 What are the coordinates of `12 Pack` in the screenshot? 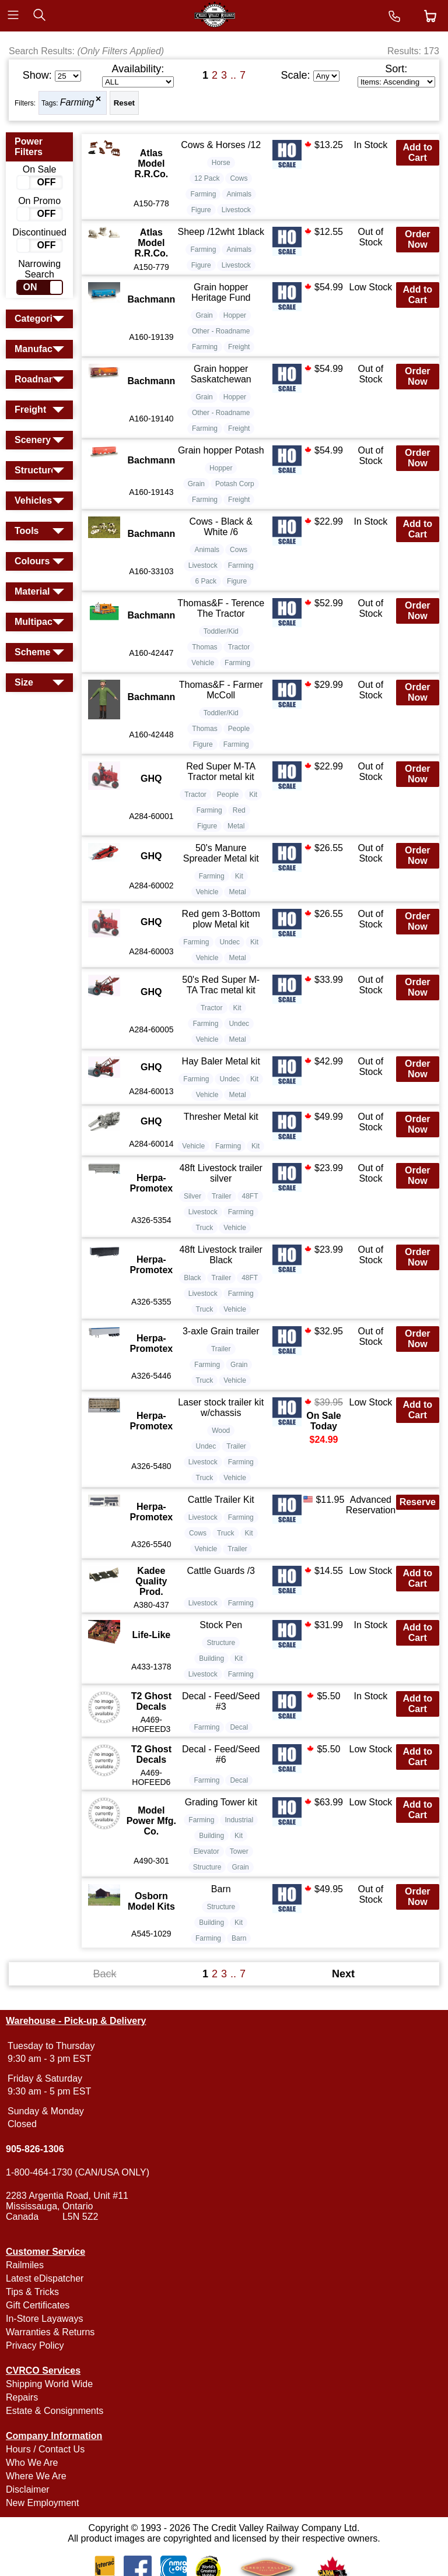 It's located at (206, 178).